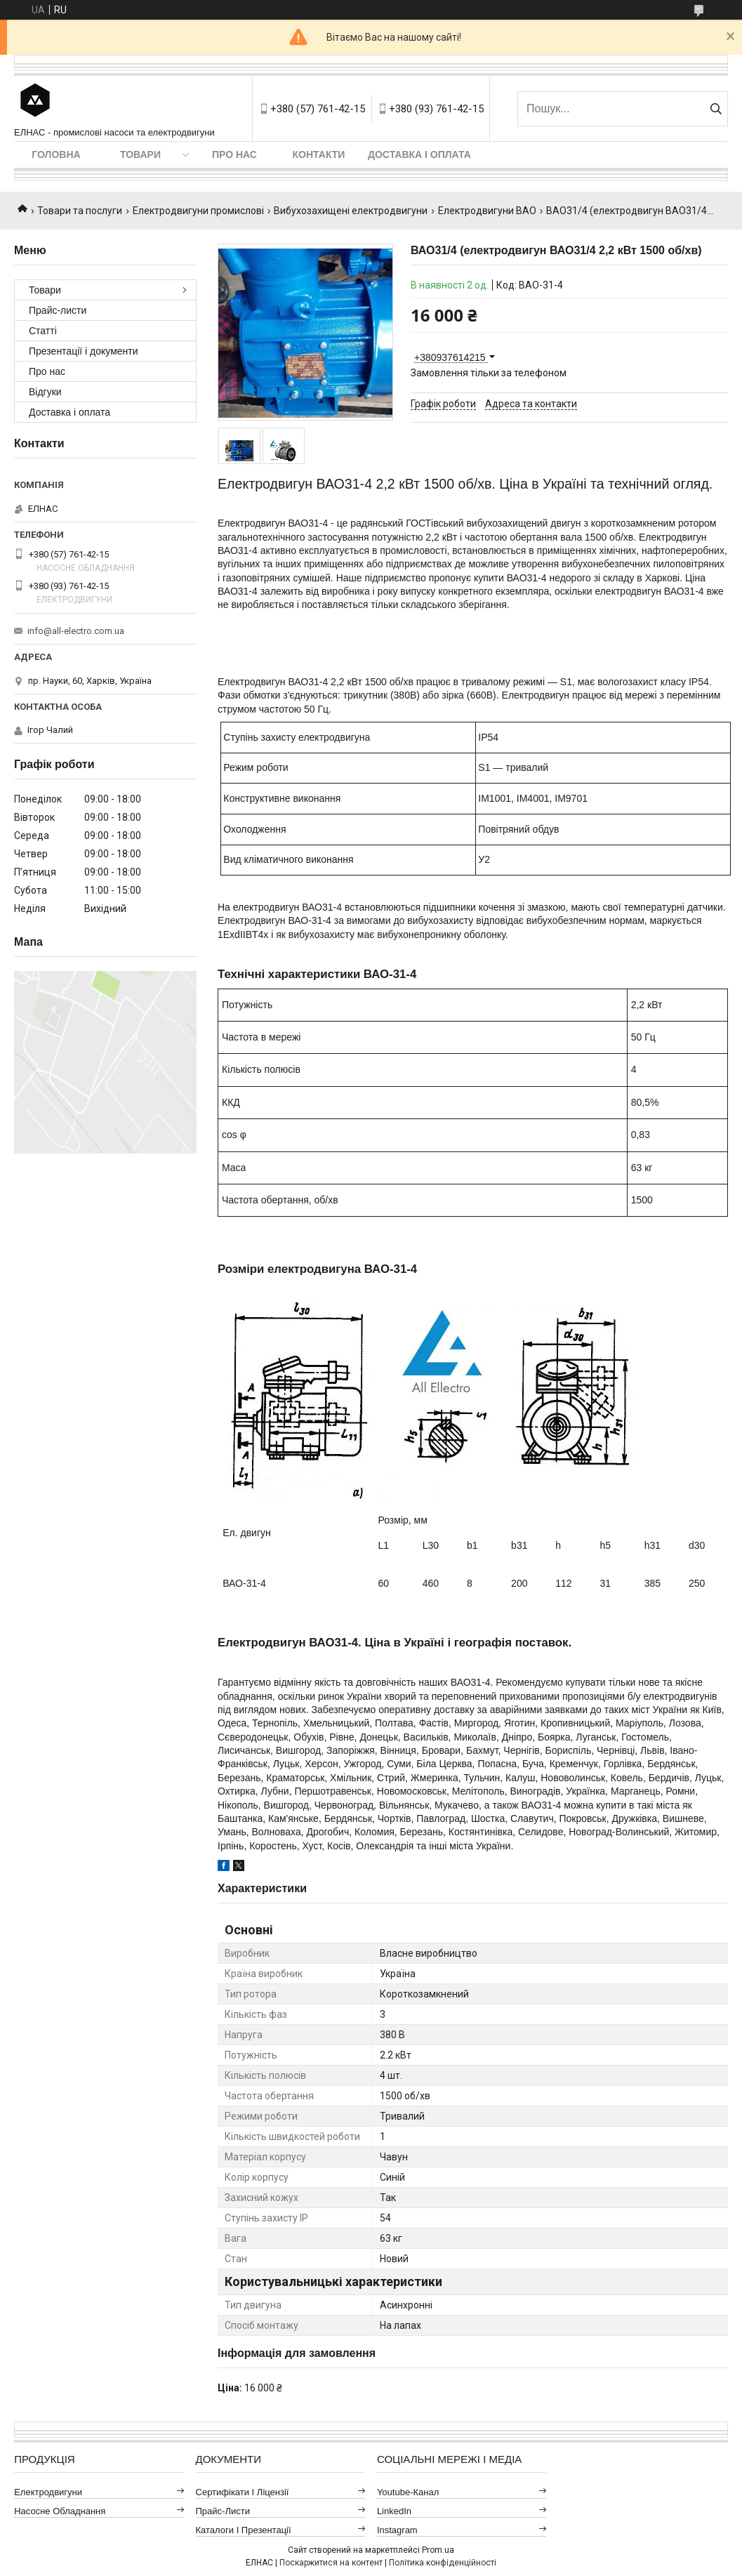 The width and height of the screenshot is (742, 2576). Describe the element at coordinates (83, 351) in the screenshot. I see `Презентації і документи` at that location.